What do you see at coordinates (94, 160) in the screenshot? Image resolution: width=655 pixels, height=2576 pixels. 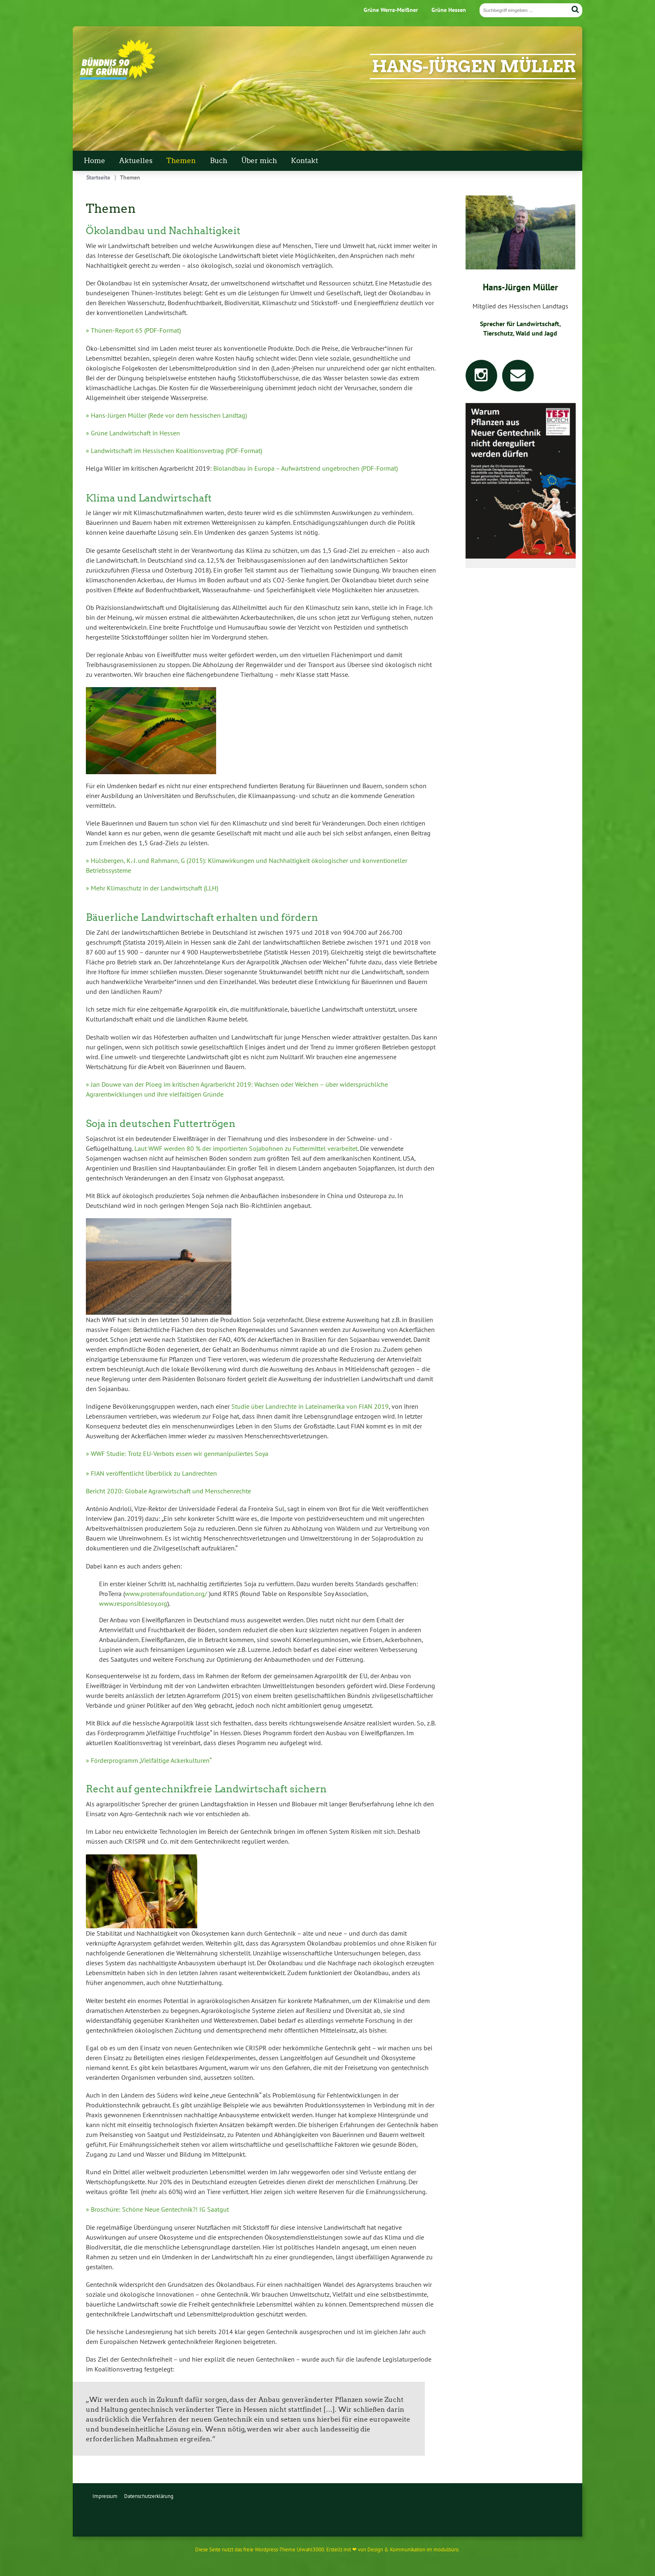 I see `Home` at bounding box center [94, 160].